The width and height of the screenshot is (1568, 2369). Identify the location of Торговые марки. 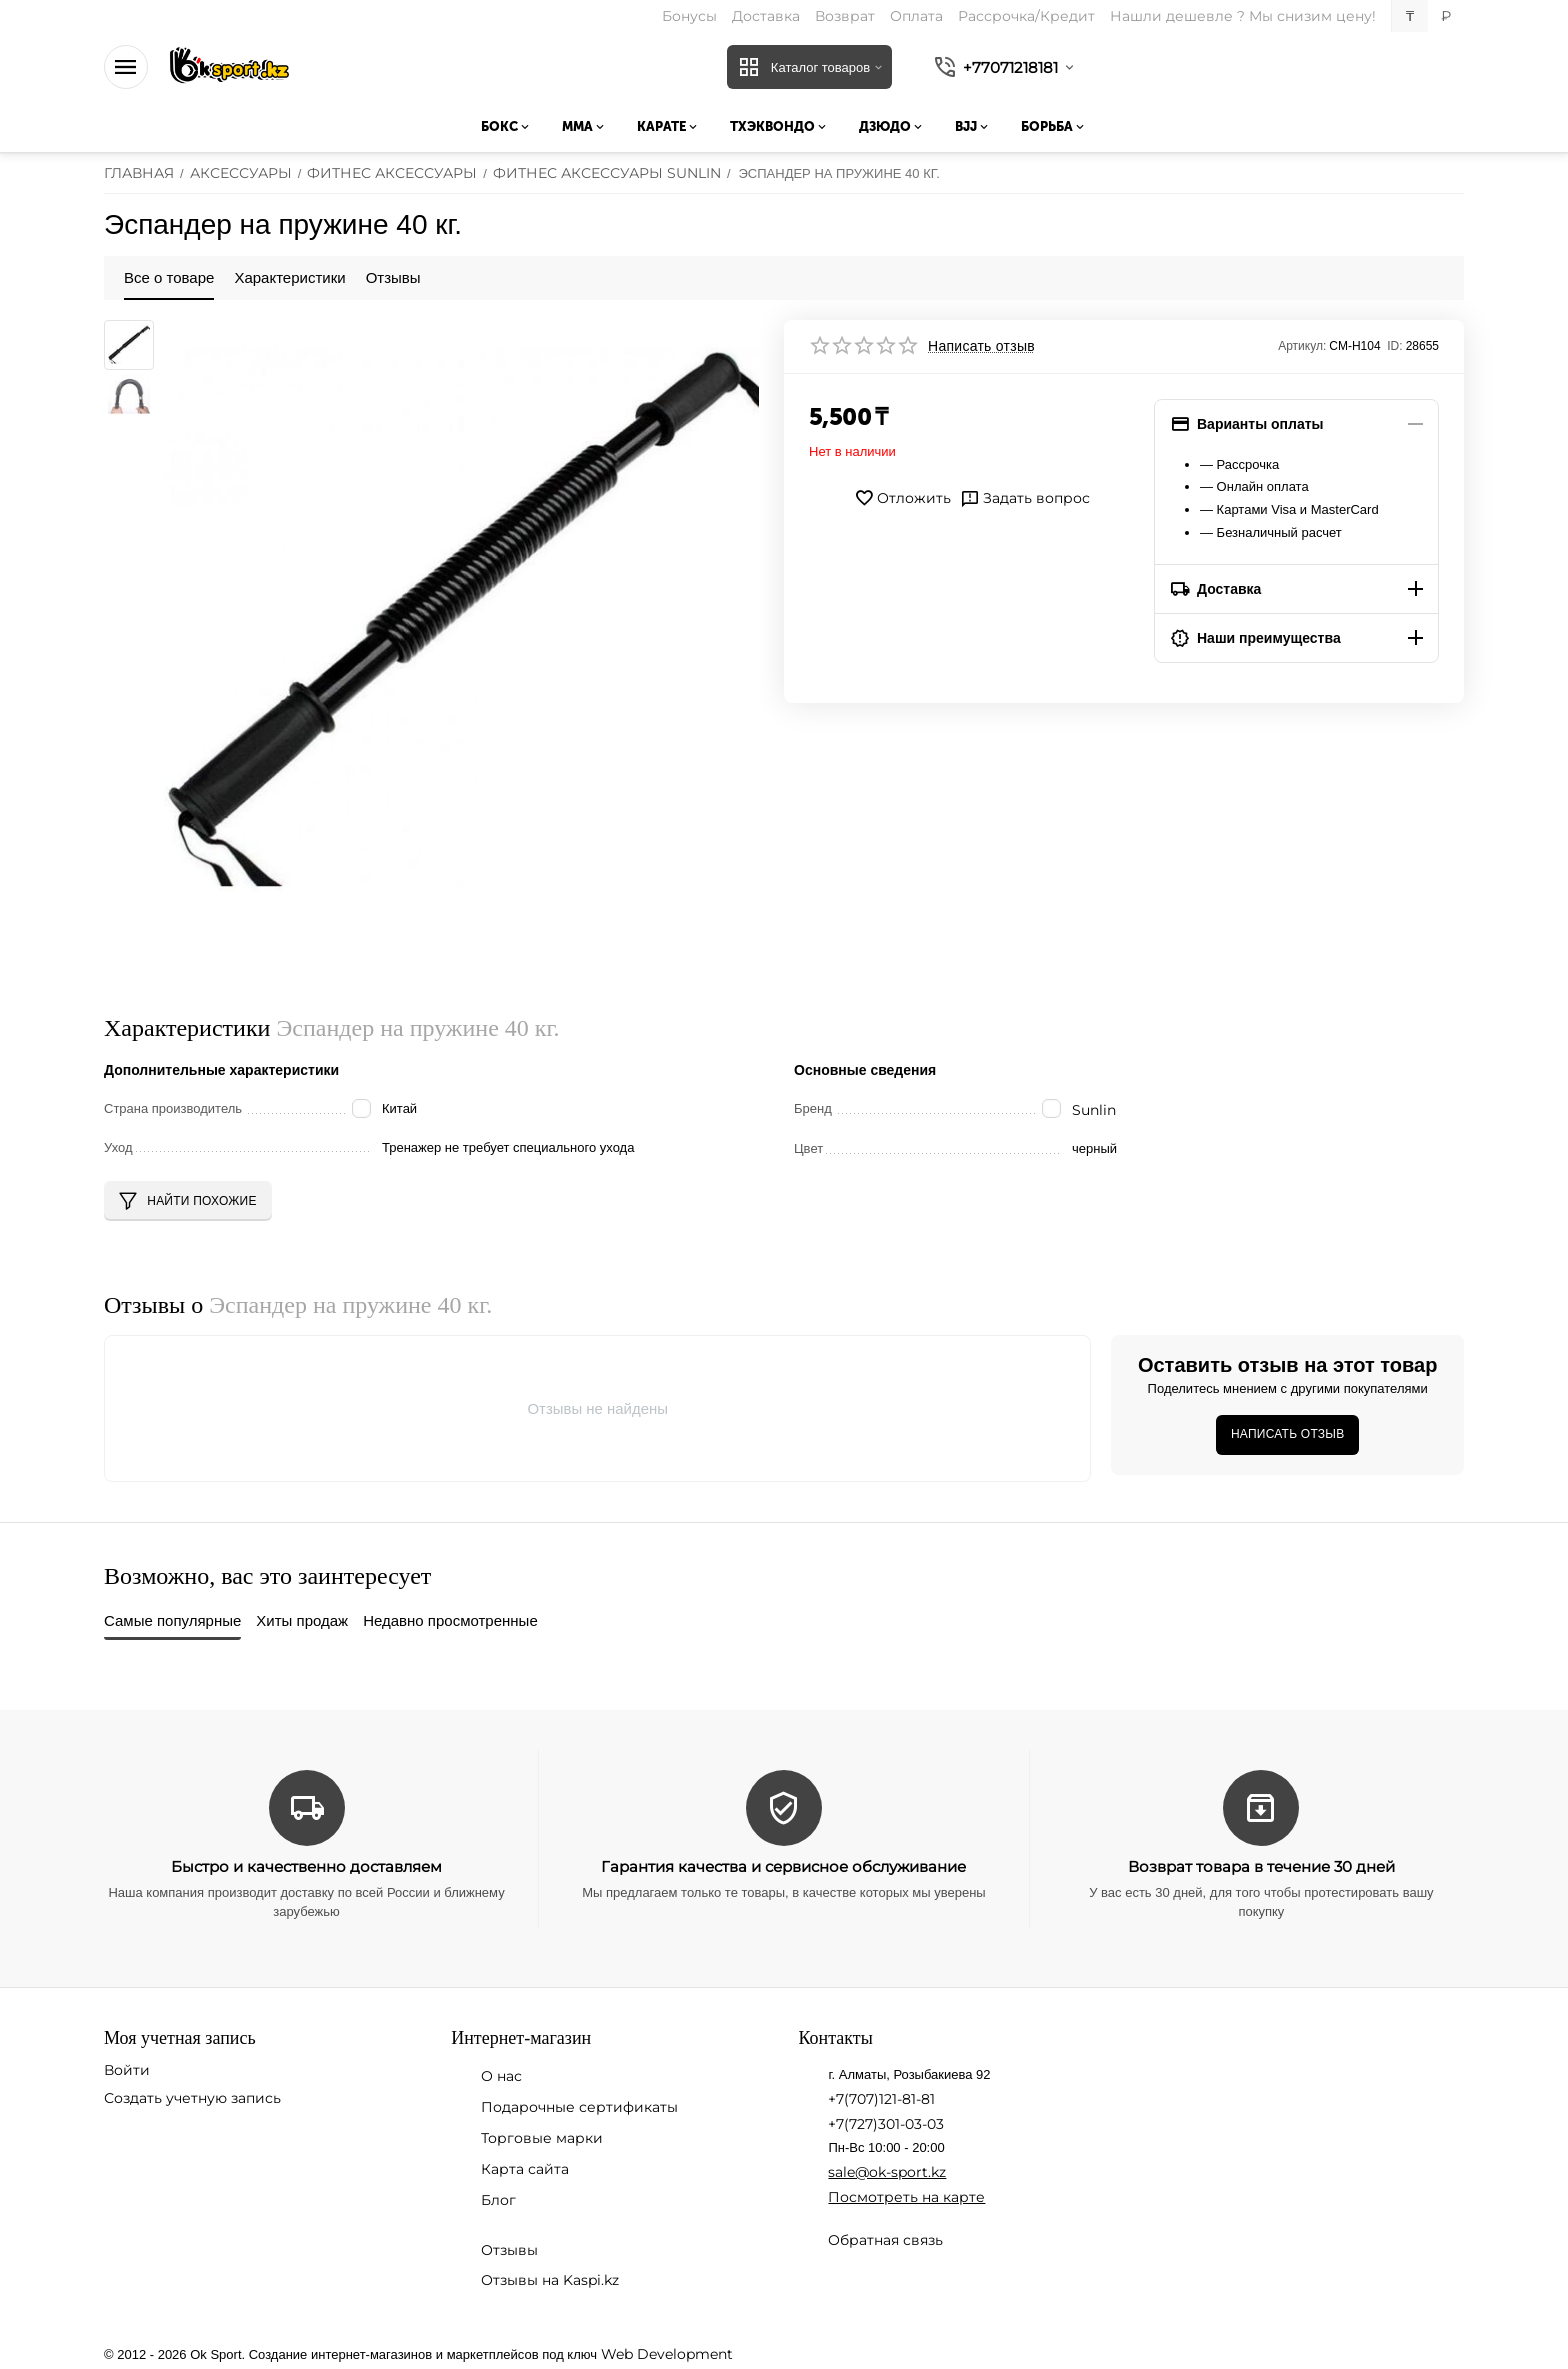
(542, 2138).